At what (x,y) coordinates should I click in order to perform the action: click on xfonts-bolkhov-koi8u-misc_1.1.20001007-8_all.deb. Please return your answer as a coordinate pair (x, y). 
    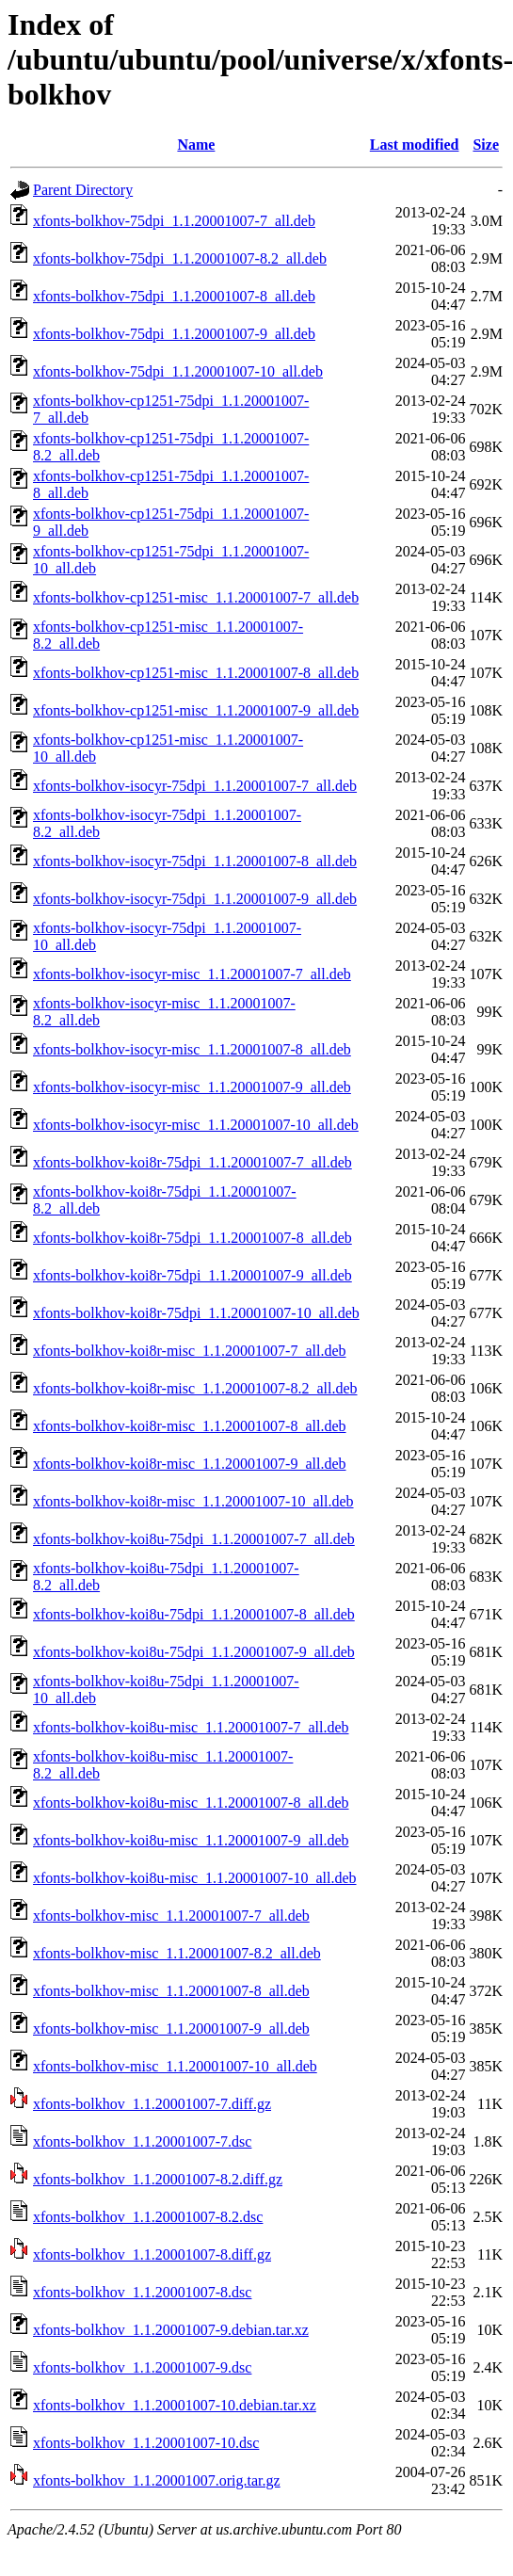
    Looking at the image, I should click on (191, 1803).